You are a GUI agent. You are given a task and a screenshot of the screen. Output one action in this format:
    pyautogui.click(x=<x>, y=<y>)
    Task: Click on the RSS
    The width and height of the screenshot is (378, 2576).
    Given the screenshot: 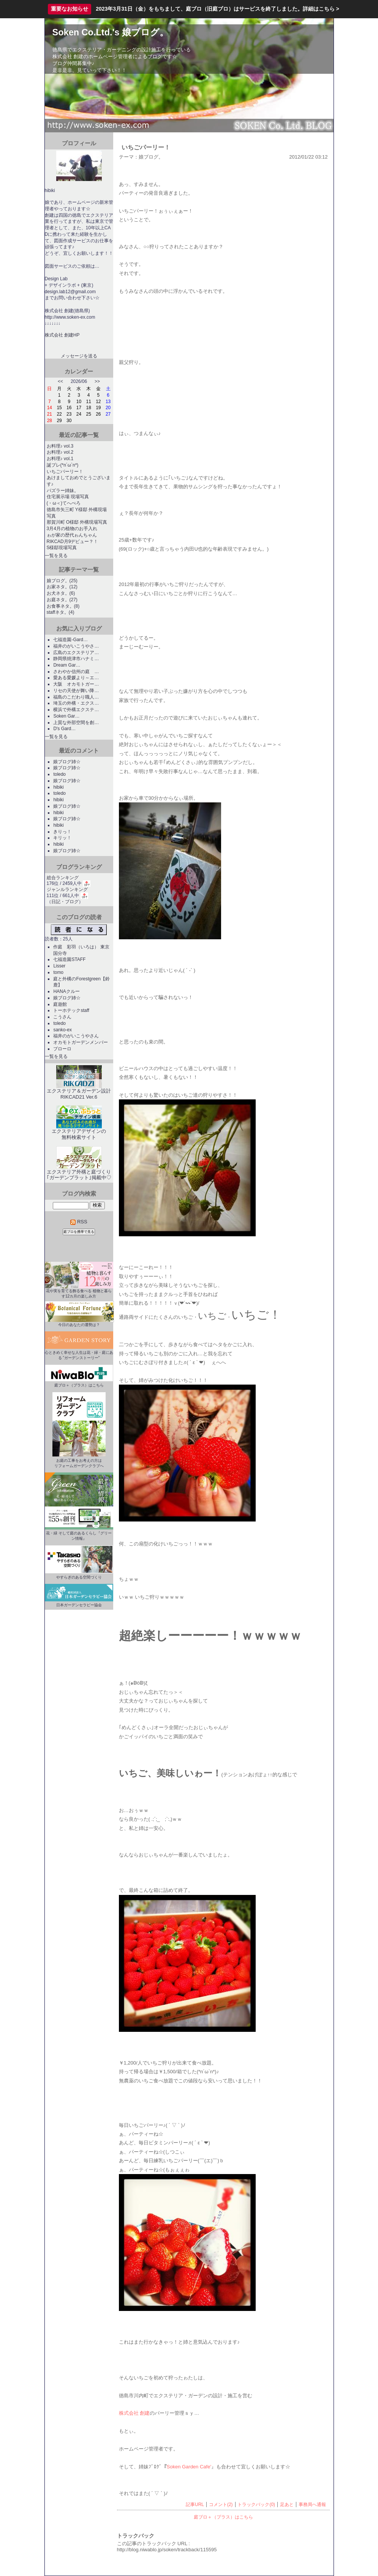 What is the action you would take?
    pyautogui.click(x=78, y=1221)
    